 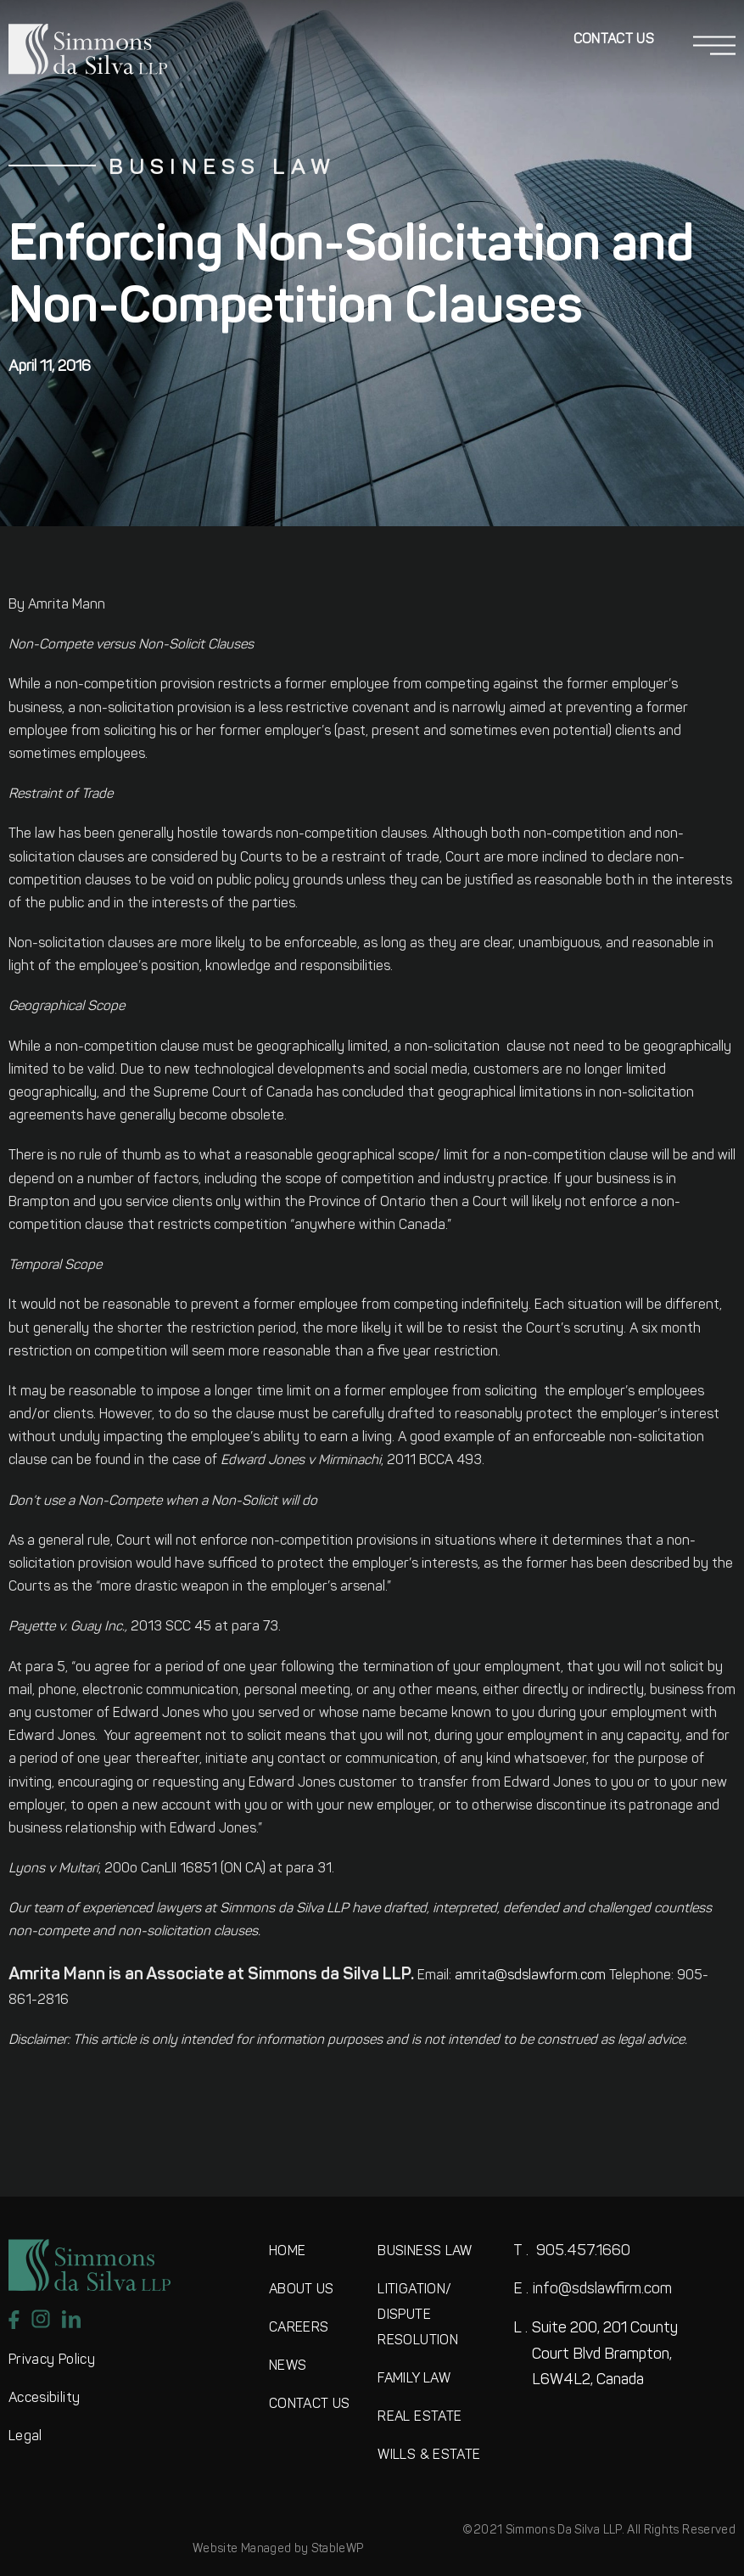 What do you see at coordinates (51, 2360) in the screenshot?
I see `Privacy Policy` at bounding box center [51, 2360].